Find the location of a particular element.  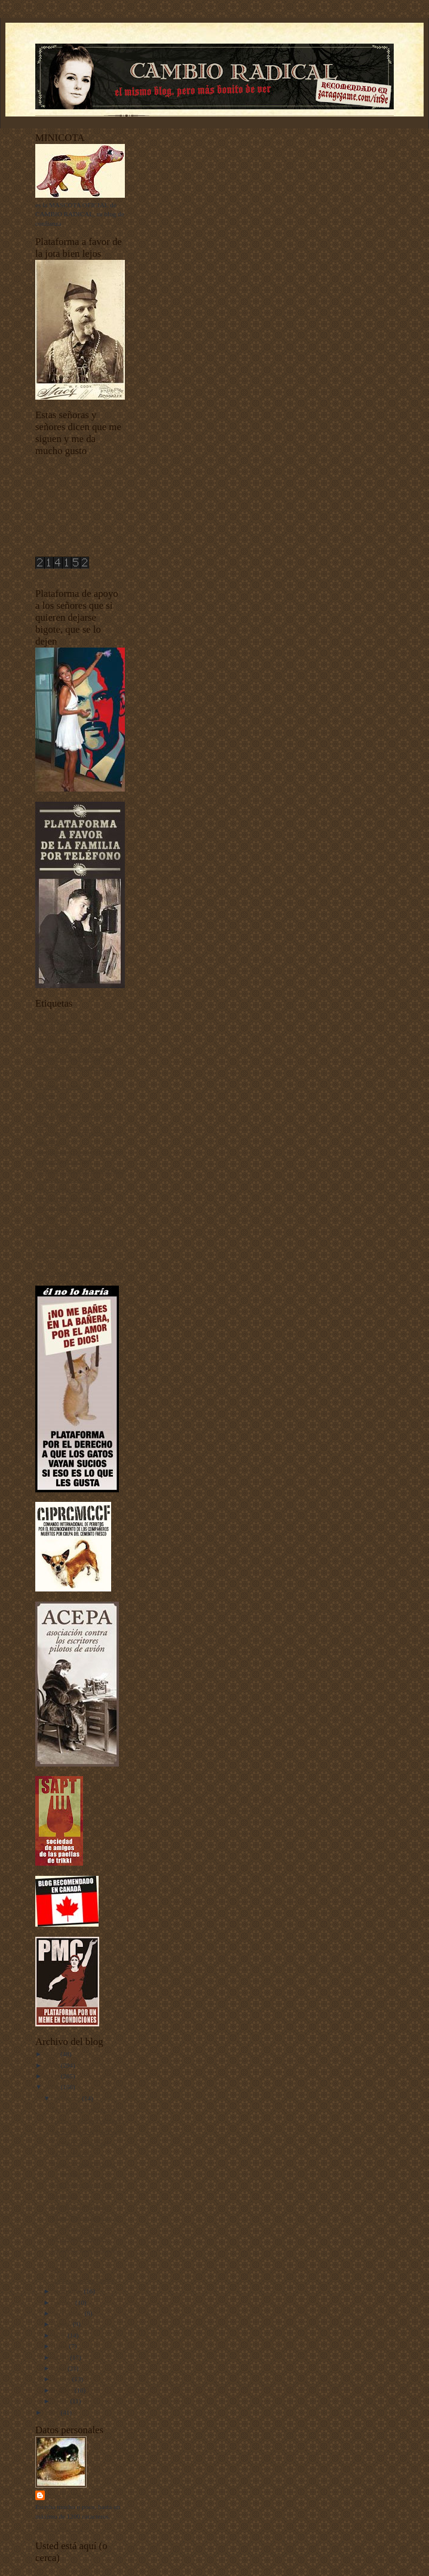

febrero is located at coordinates (64, 2390).